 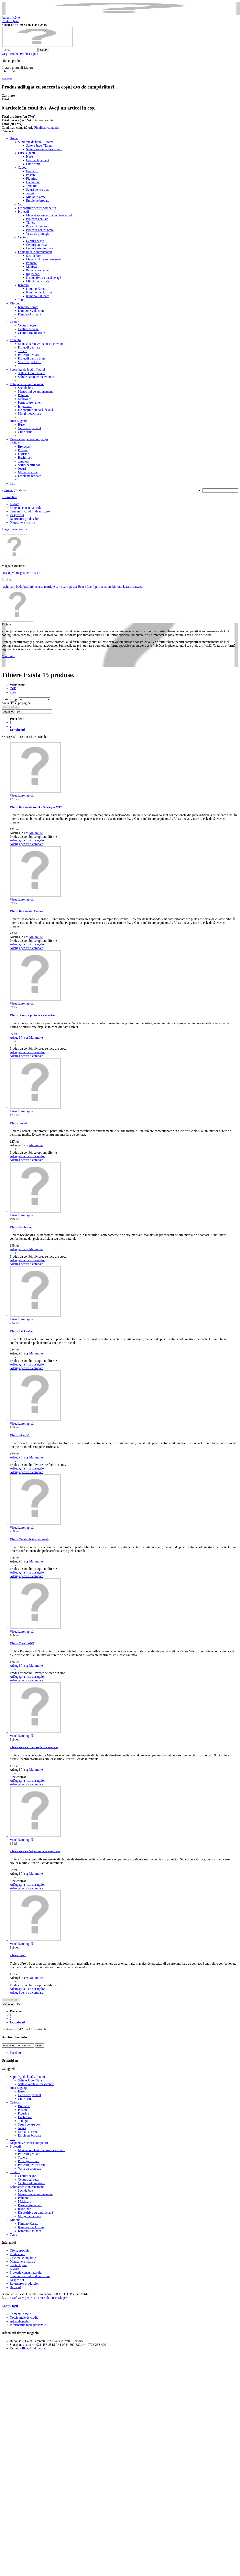 I want to click on Adresele mele, so click(x=19, y=2321).